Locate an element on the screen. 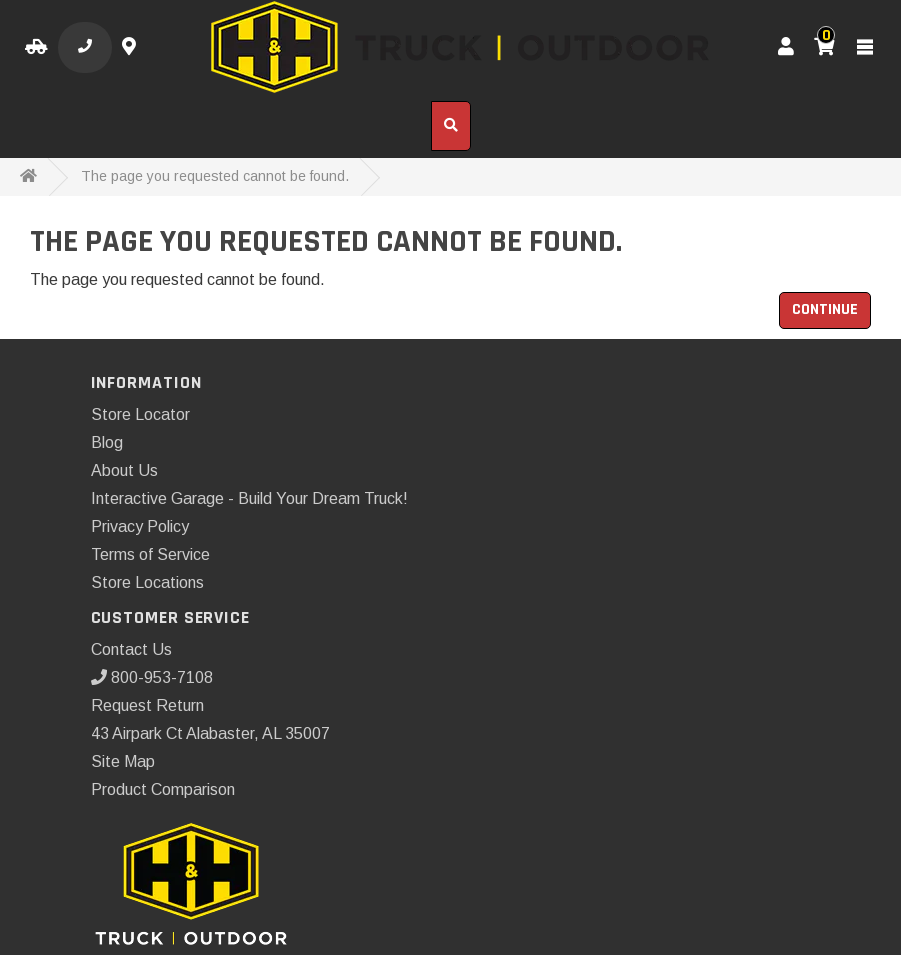 This screenshot has height=955, width=901. [Call us] is located at coordinates (85, 47).